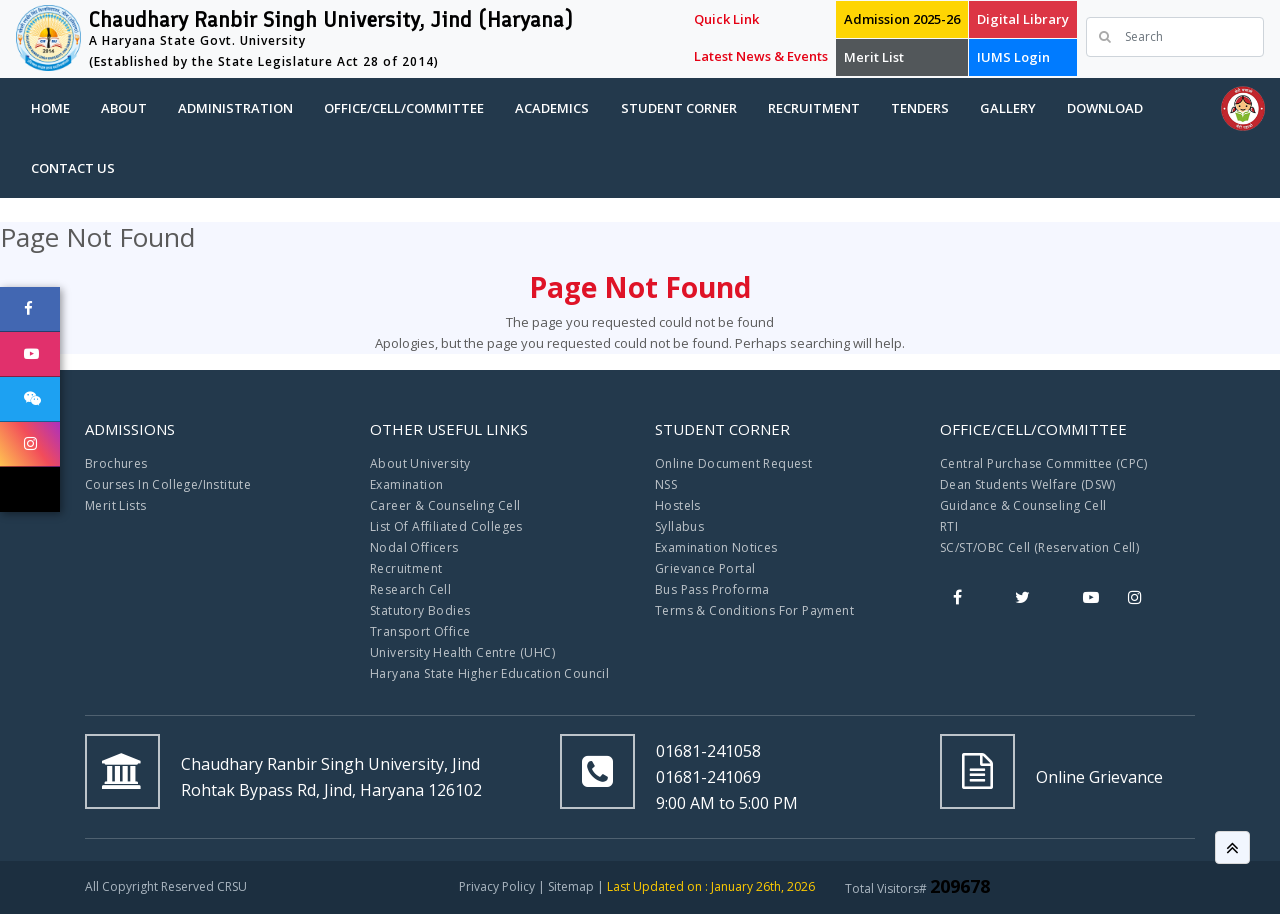 This screenshot has width=1280, height=914. Describe the element at coordinates (733, 463) in the screenshot. I see `Online Document Request` at that location.